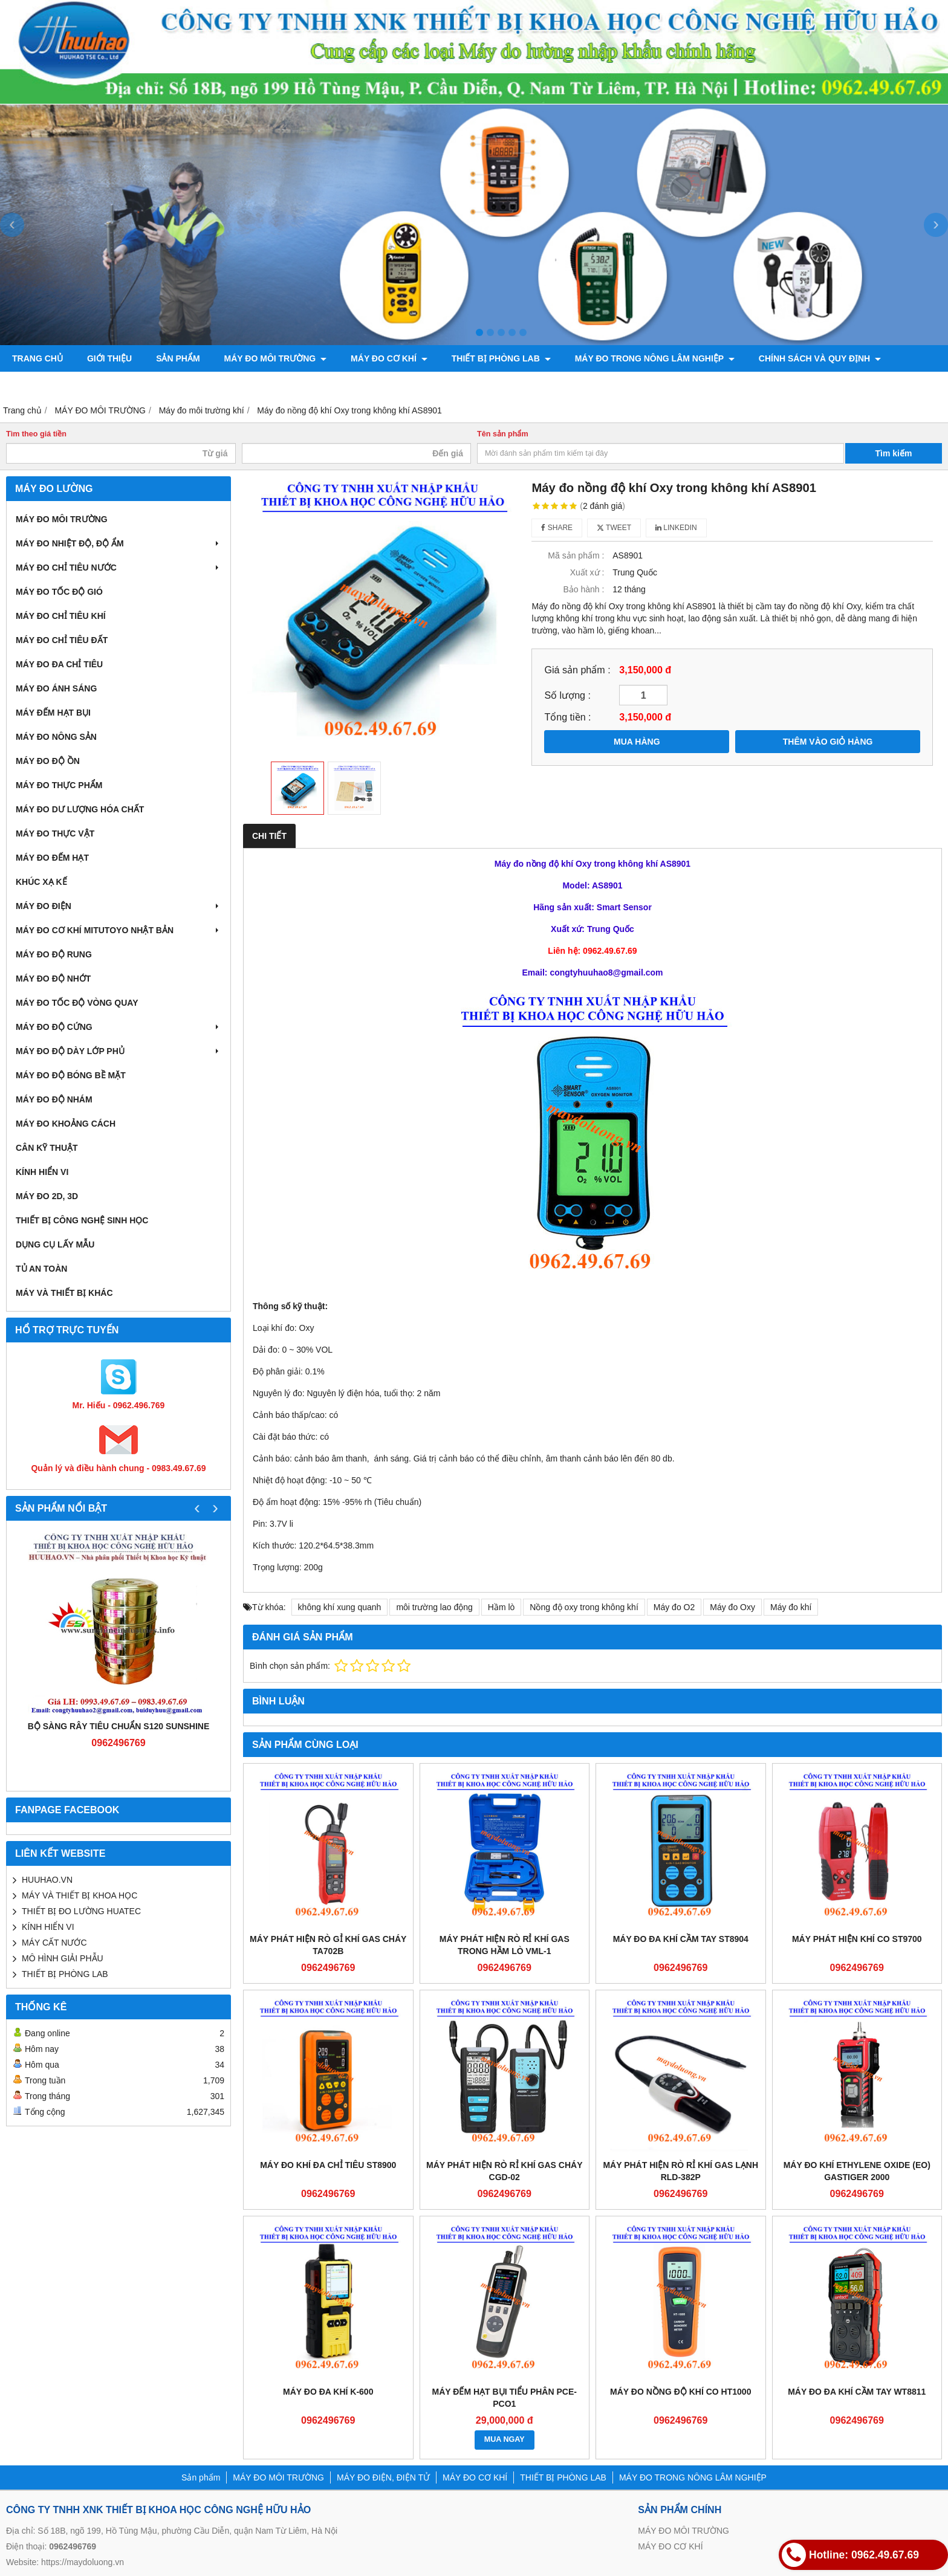 The height and width of the screenshot is (2576, 948). What do you see at coordinates (54, 954) in the screenshot?
I see `MÁY ĐO ĐỘ RUNG` at bounding box center [54, 954].